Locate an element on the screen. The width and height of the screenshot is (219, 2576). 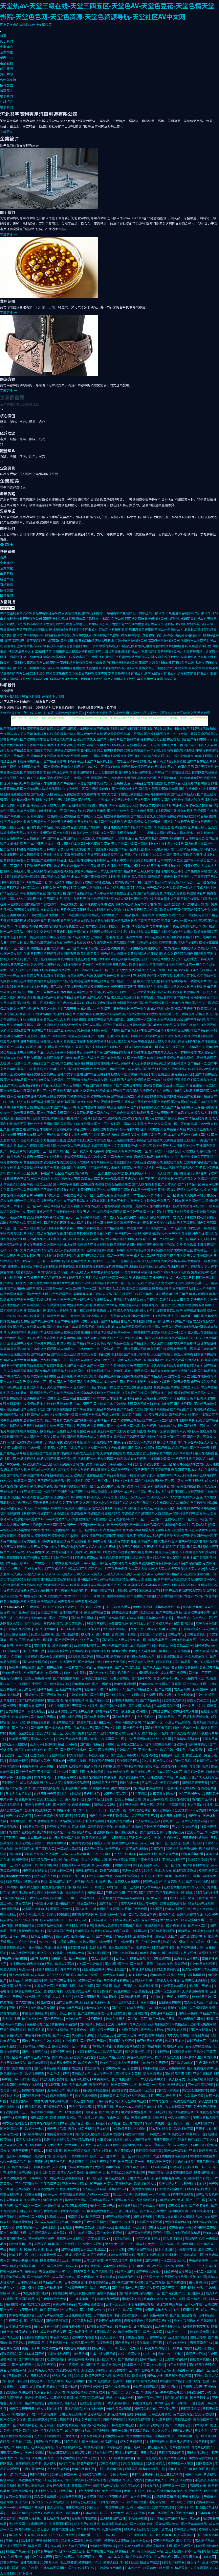
欧美另类日韩 is located at coordinates (63, 865).